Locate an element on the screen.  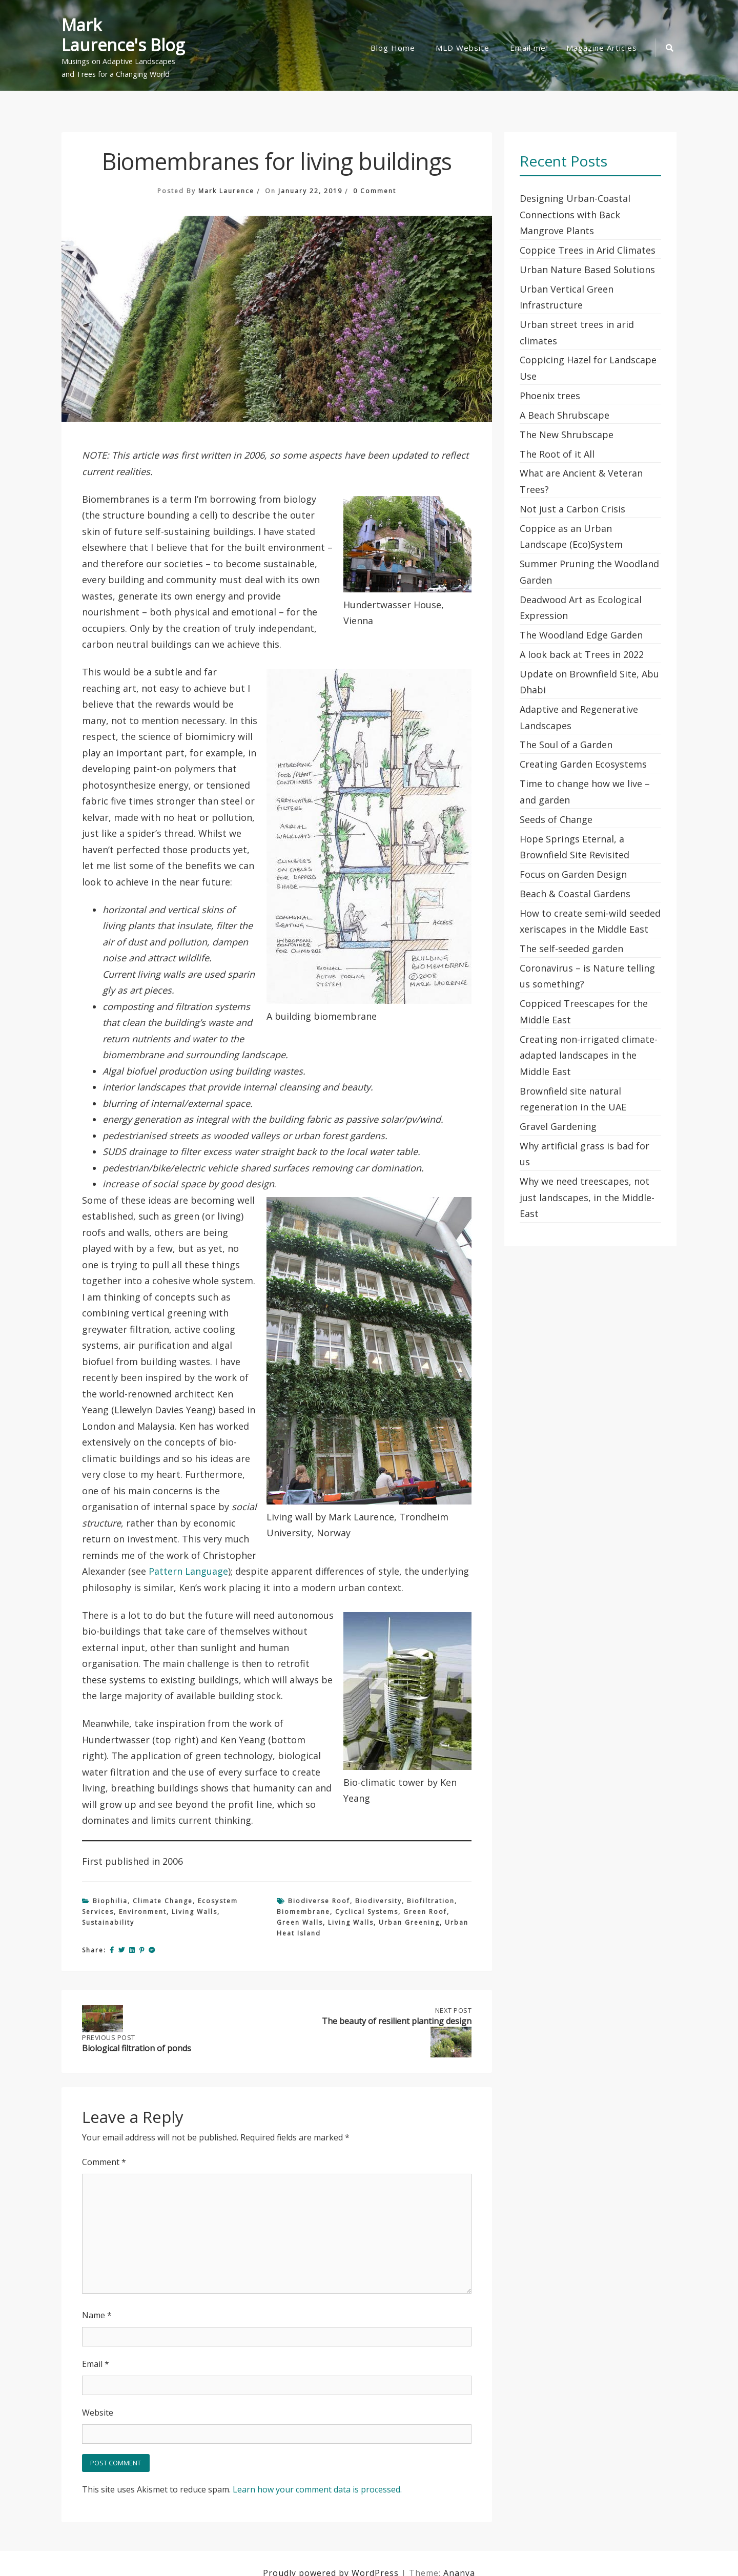
Ananya is located at coordinates (459, 2553).